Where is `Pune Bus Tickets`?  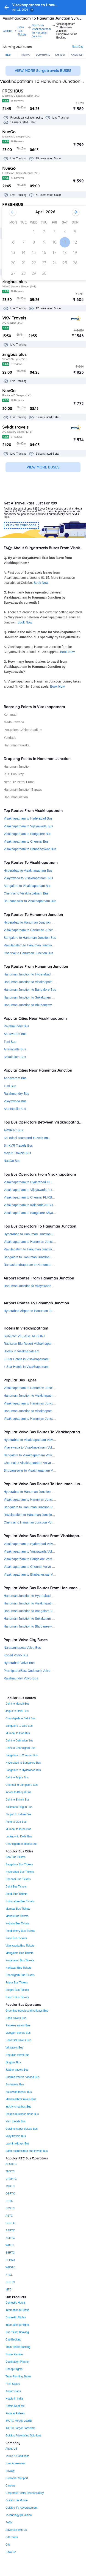 Pune Bus Tickets is located at coordinates (16, 1938).